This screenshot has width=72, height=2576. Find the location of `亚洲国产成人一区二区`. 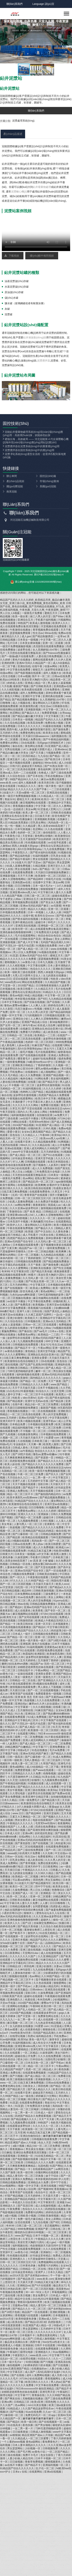

亚洲国产成人一区二区 is located at coordinates (25, 1918).